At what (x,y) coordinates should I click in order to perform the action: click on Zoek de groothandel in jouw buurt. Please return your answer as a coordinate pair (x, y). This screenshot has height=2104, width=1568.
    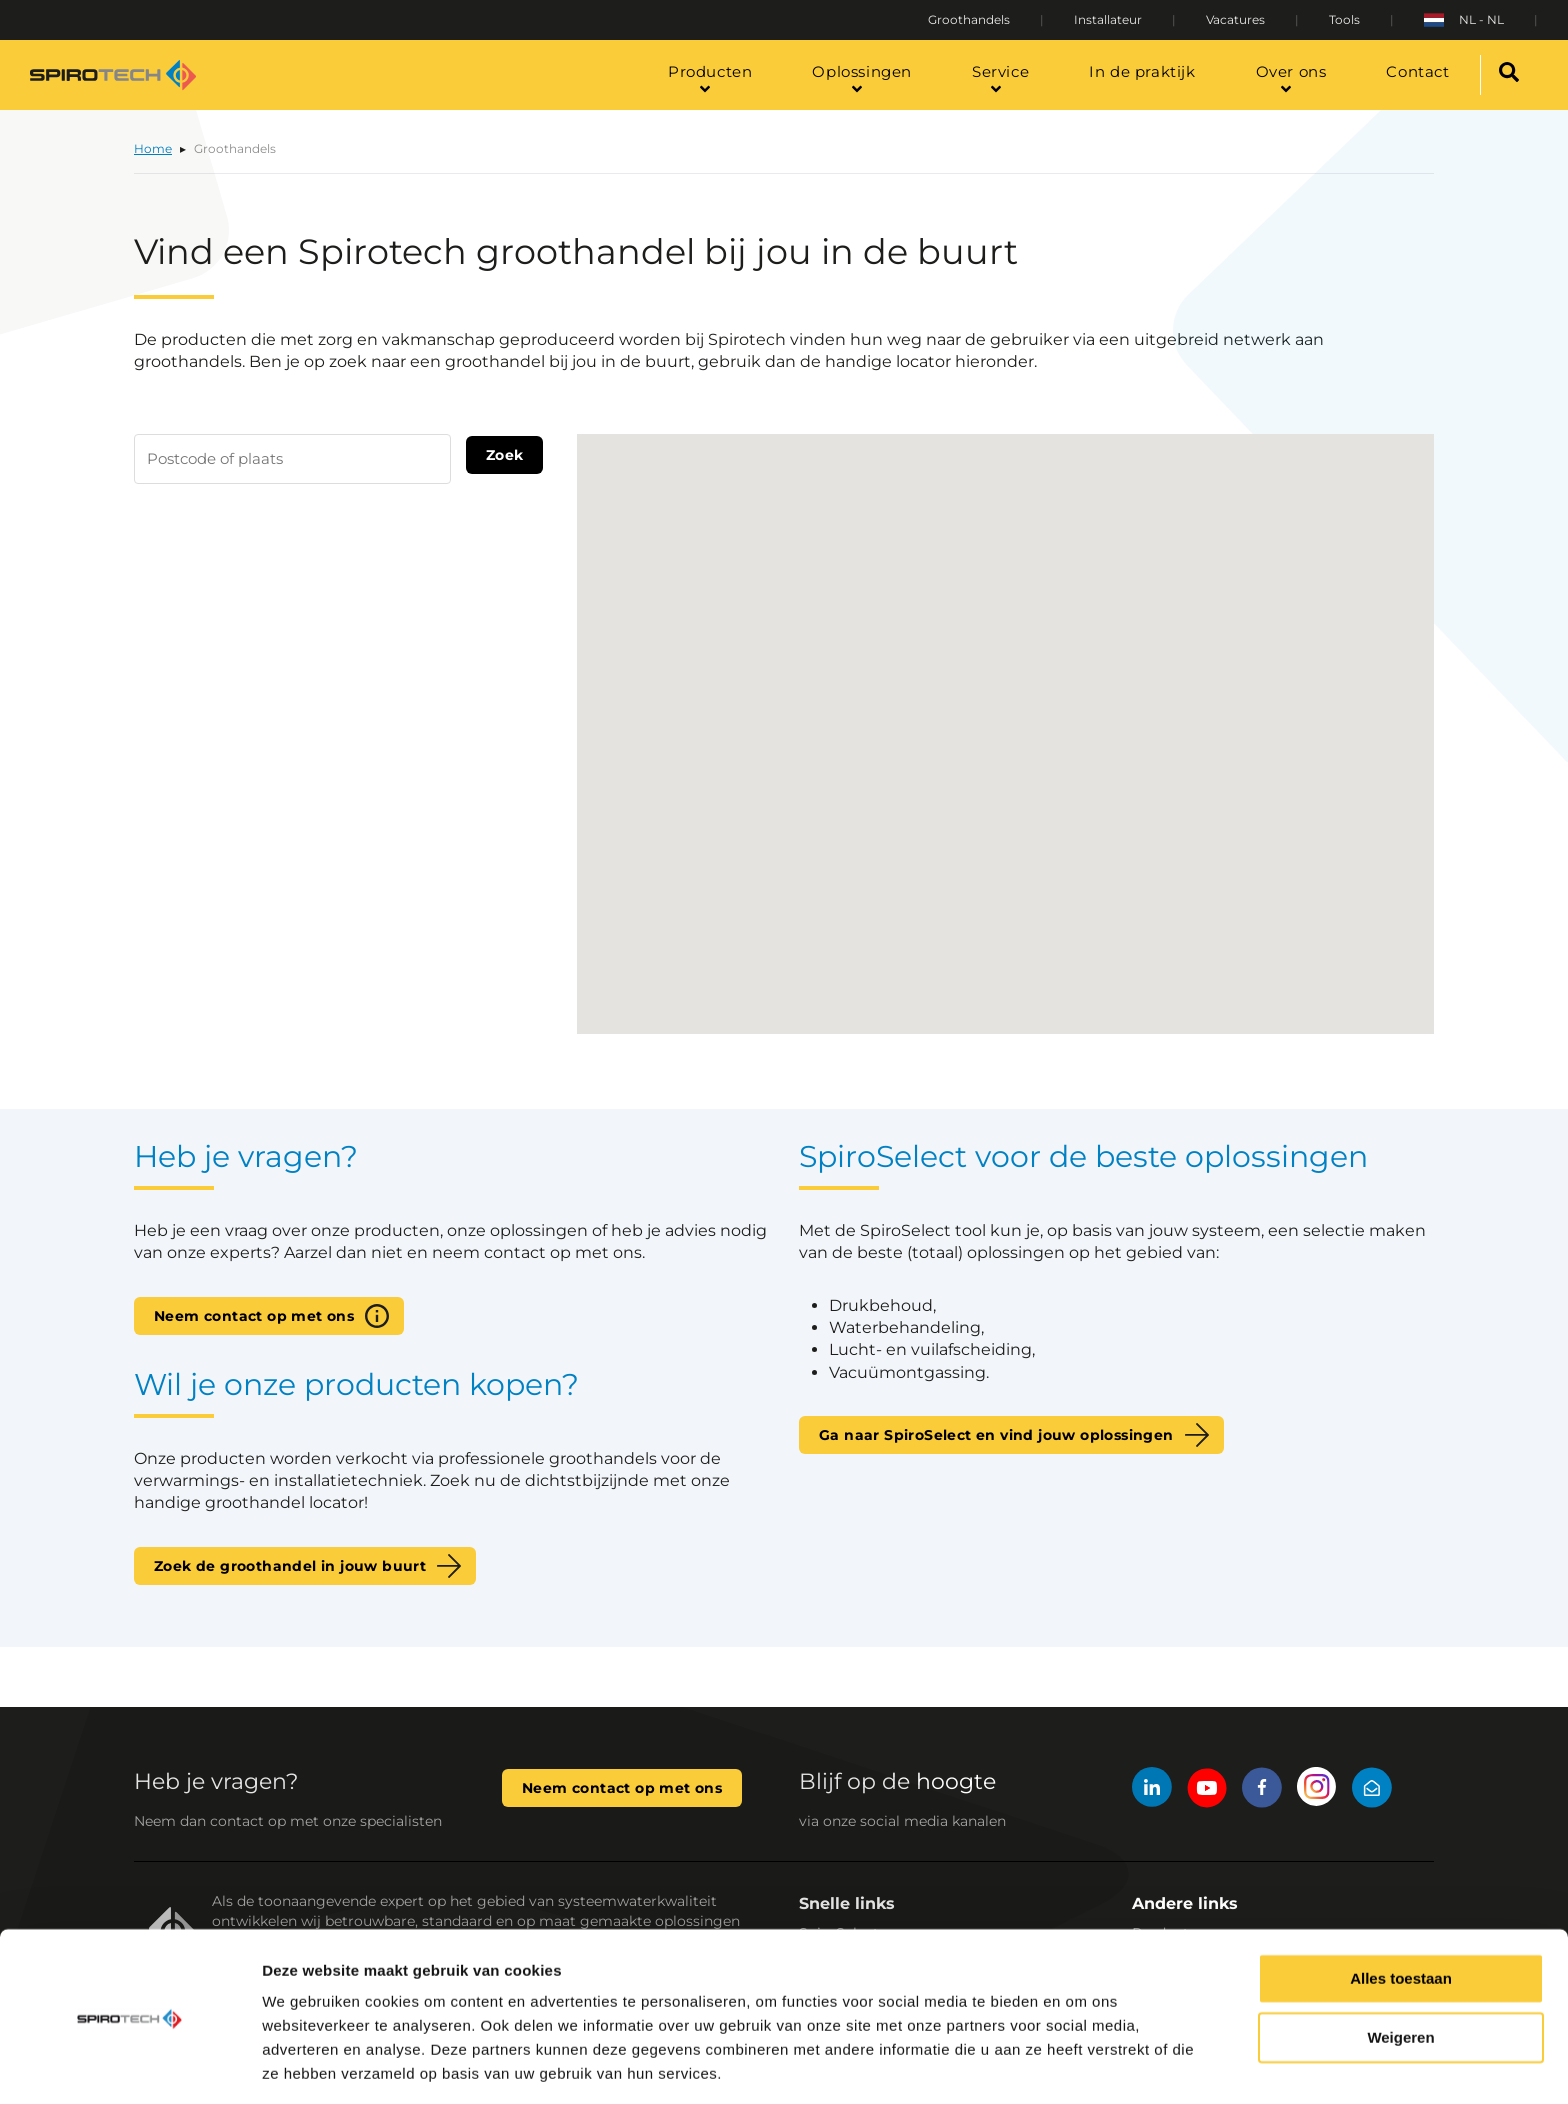
    Looking at the image, I should click on (290, 1566).